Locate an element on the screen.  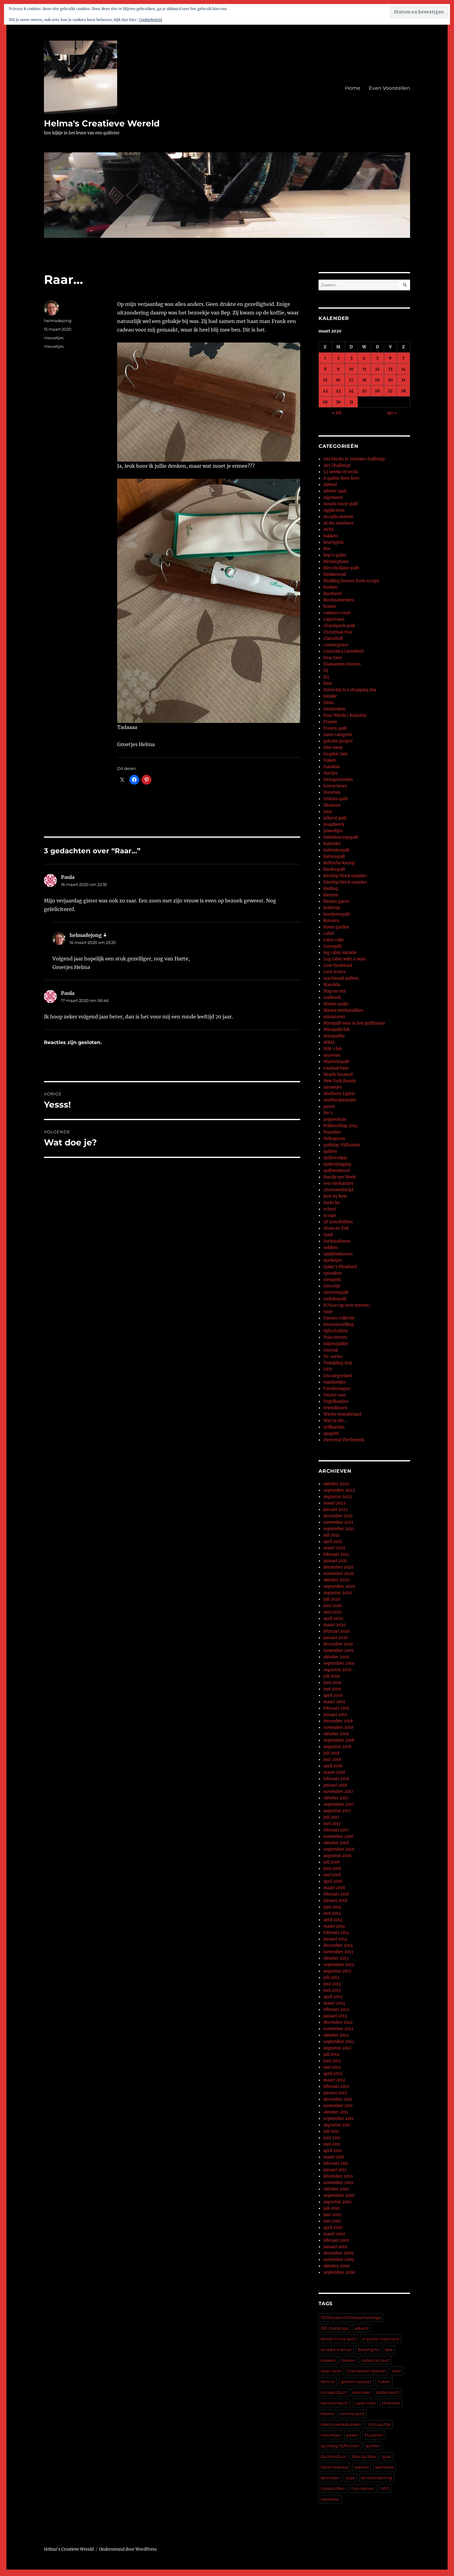
februari 2020 is located at coordinates (336, 1631).